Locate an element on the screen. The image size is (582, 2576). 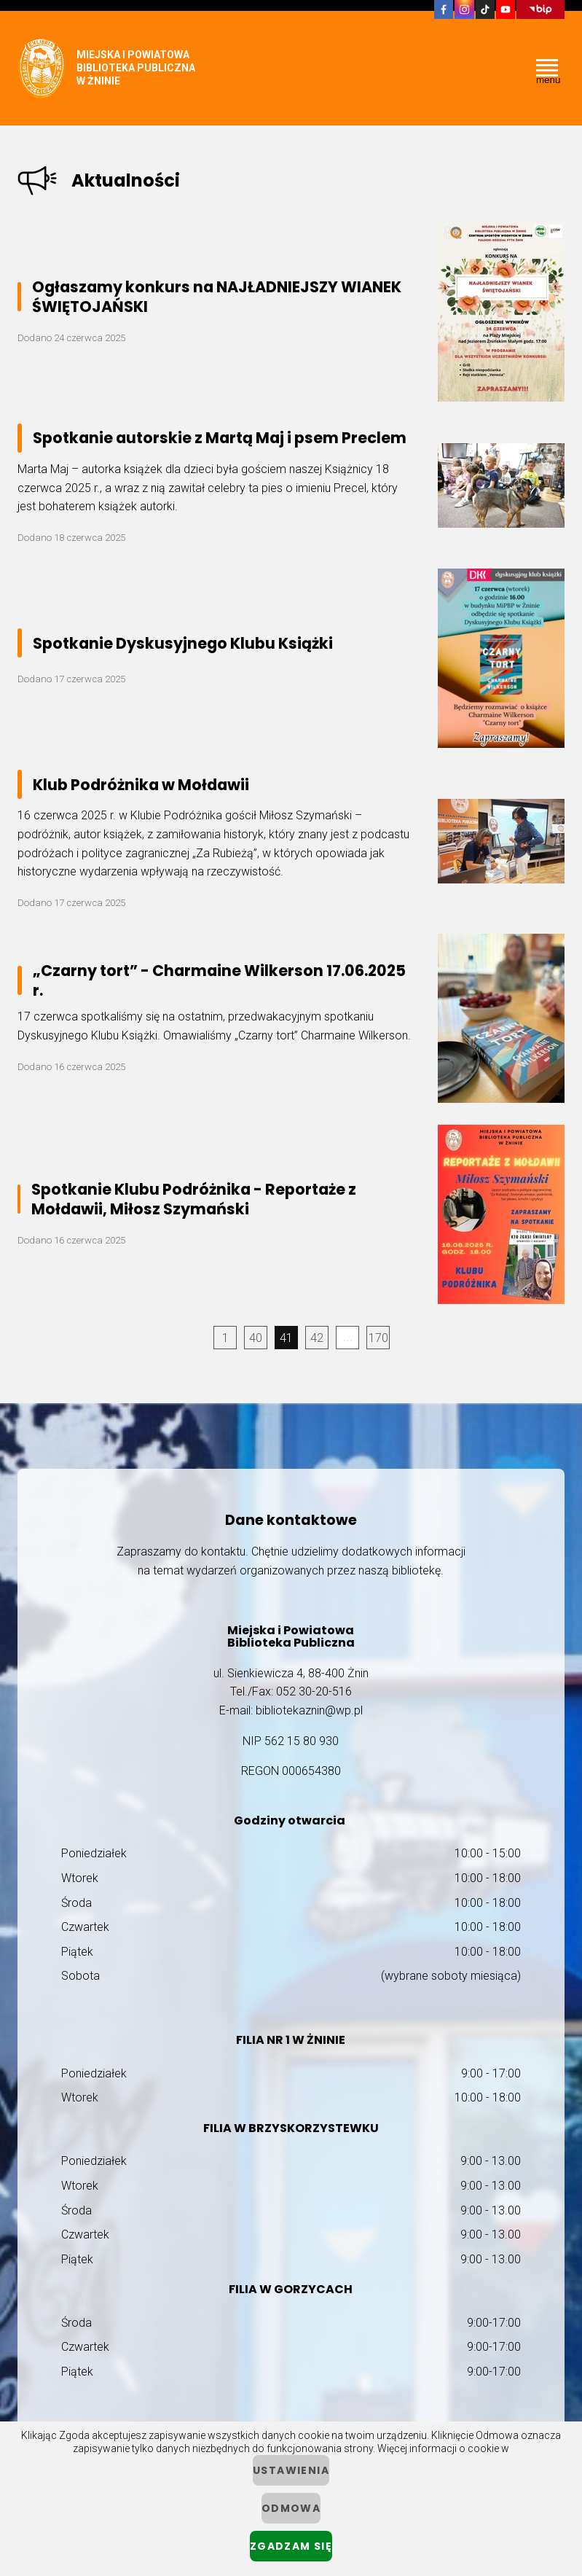
Zgadzam się is located at coordinates (291, 2546).